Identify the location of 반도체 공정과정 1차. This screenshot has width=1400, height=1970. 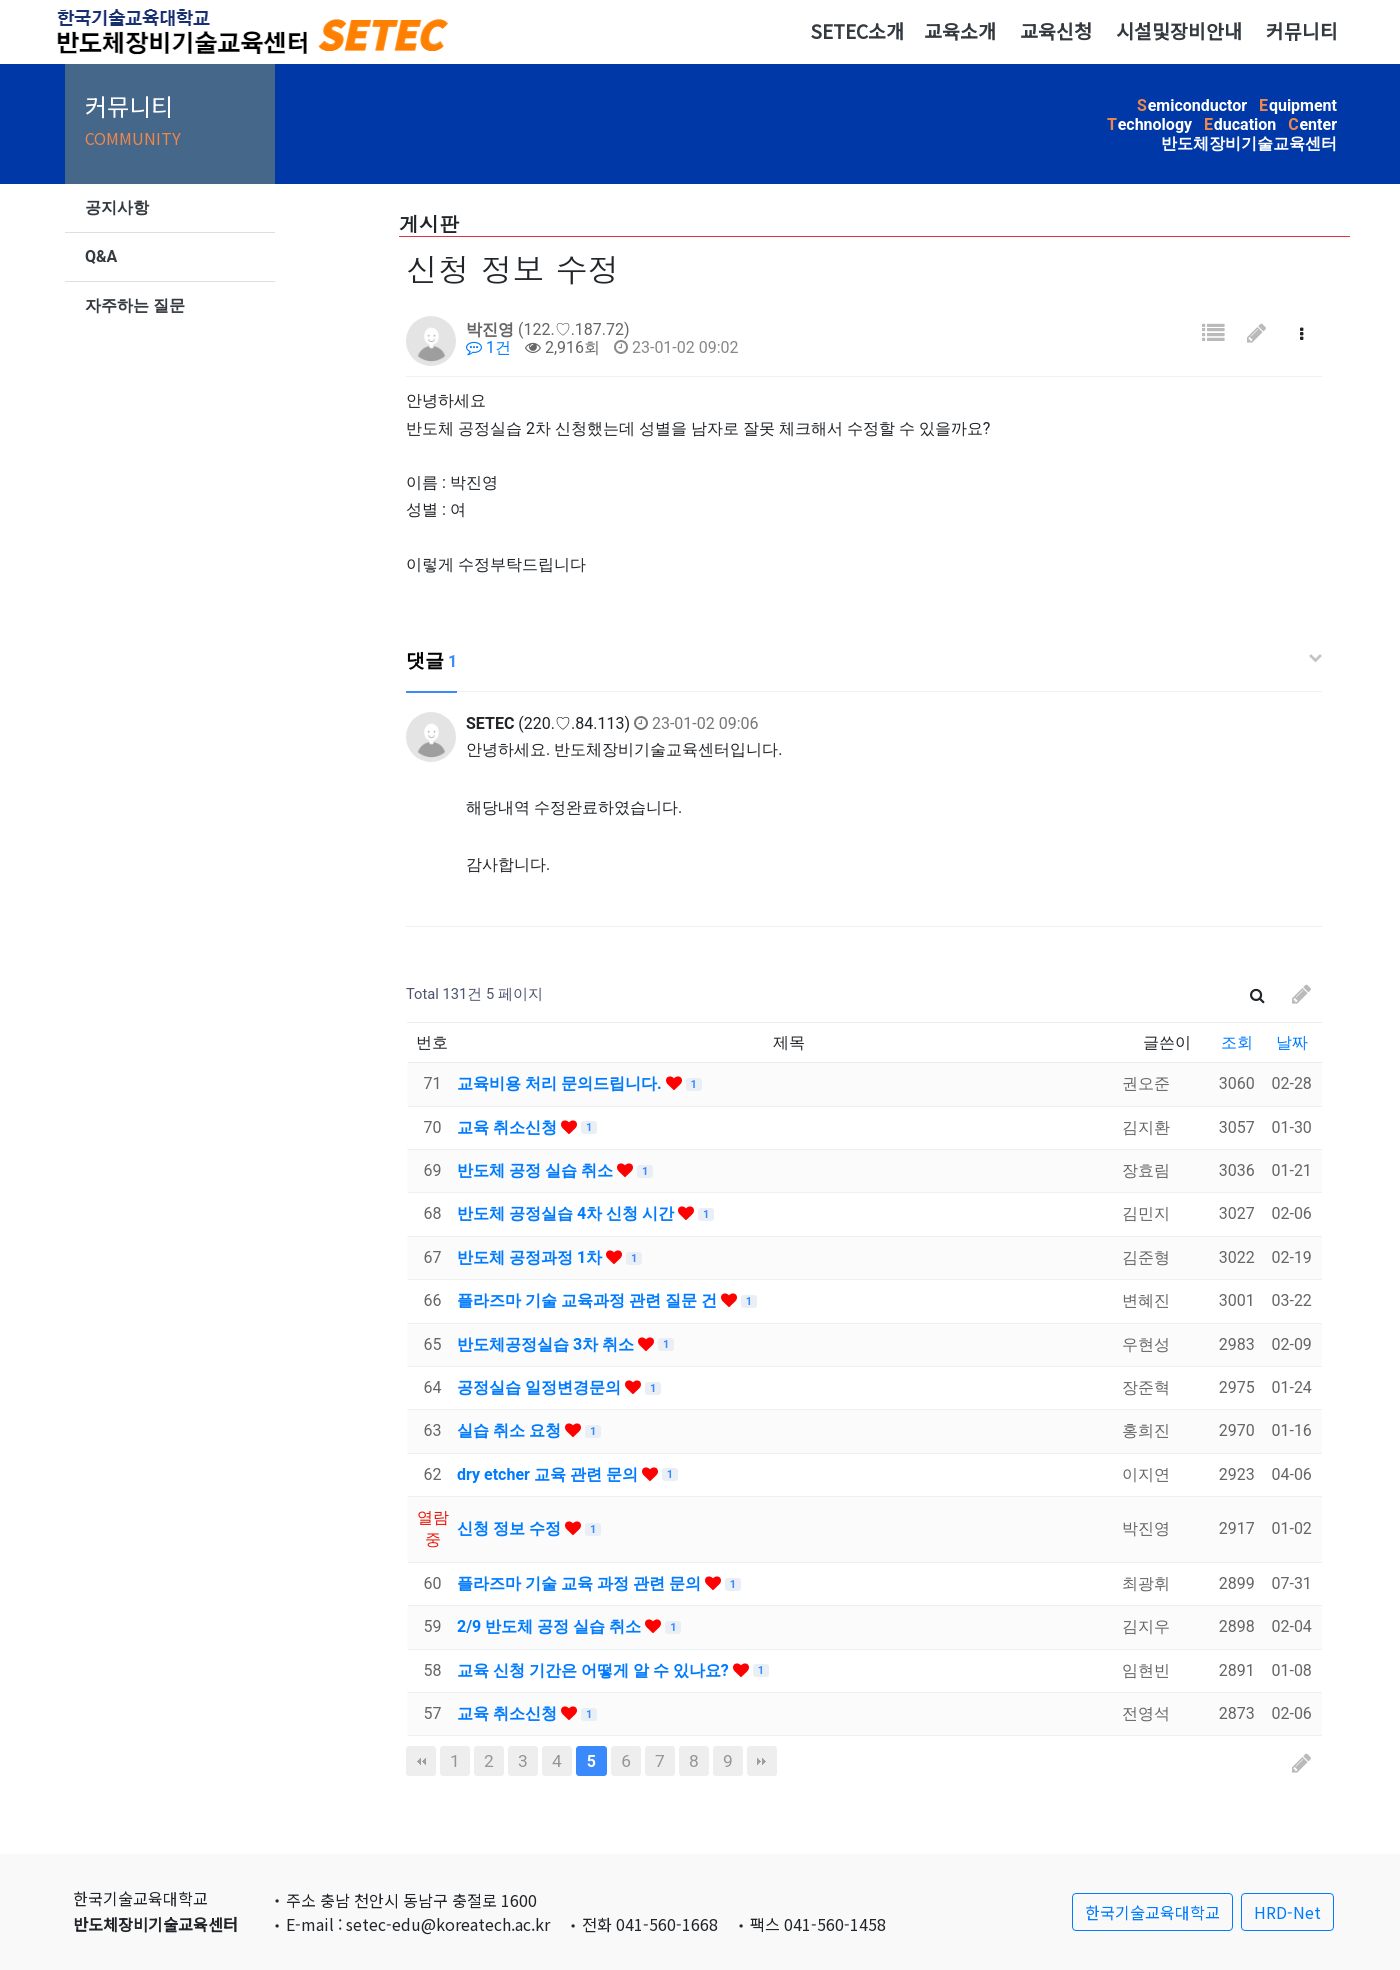
(531, 1257).